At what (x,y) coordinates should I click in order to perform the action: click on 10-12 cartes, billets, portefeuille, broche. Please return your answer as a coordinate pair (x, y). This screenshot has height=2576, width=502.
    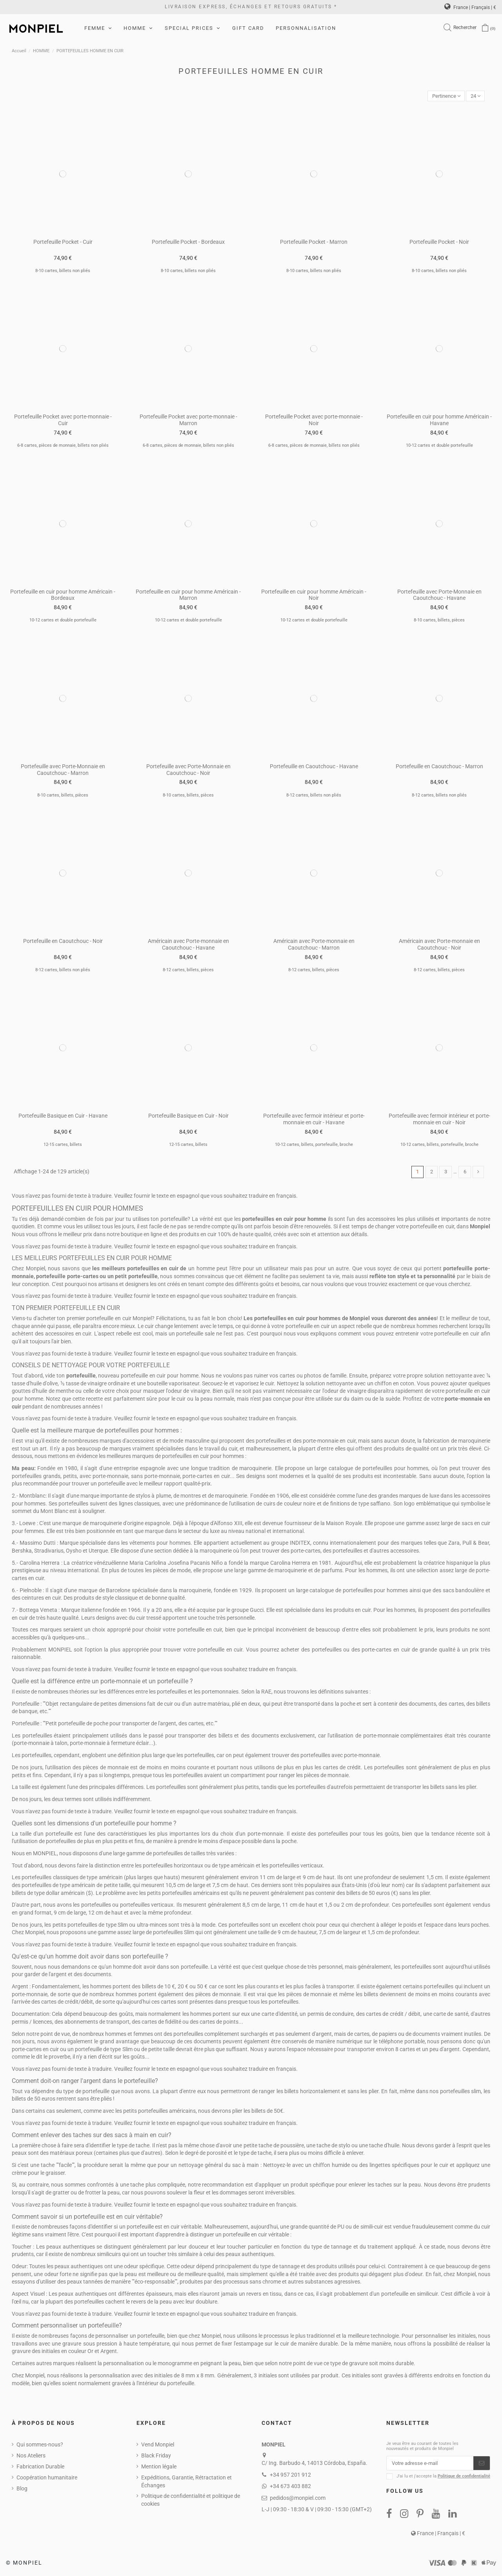
    Looking at the image, I should click on (314, 1145).